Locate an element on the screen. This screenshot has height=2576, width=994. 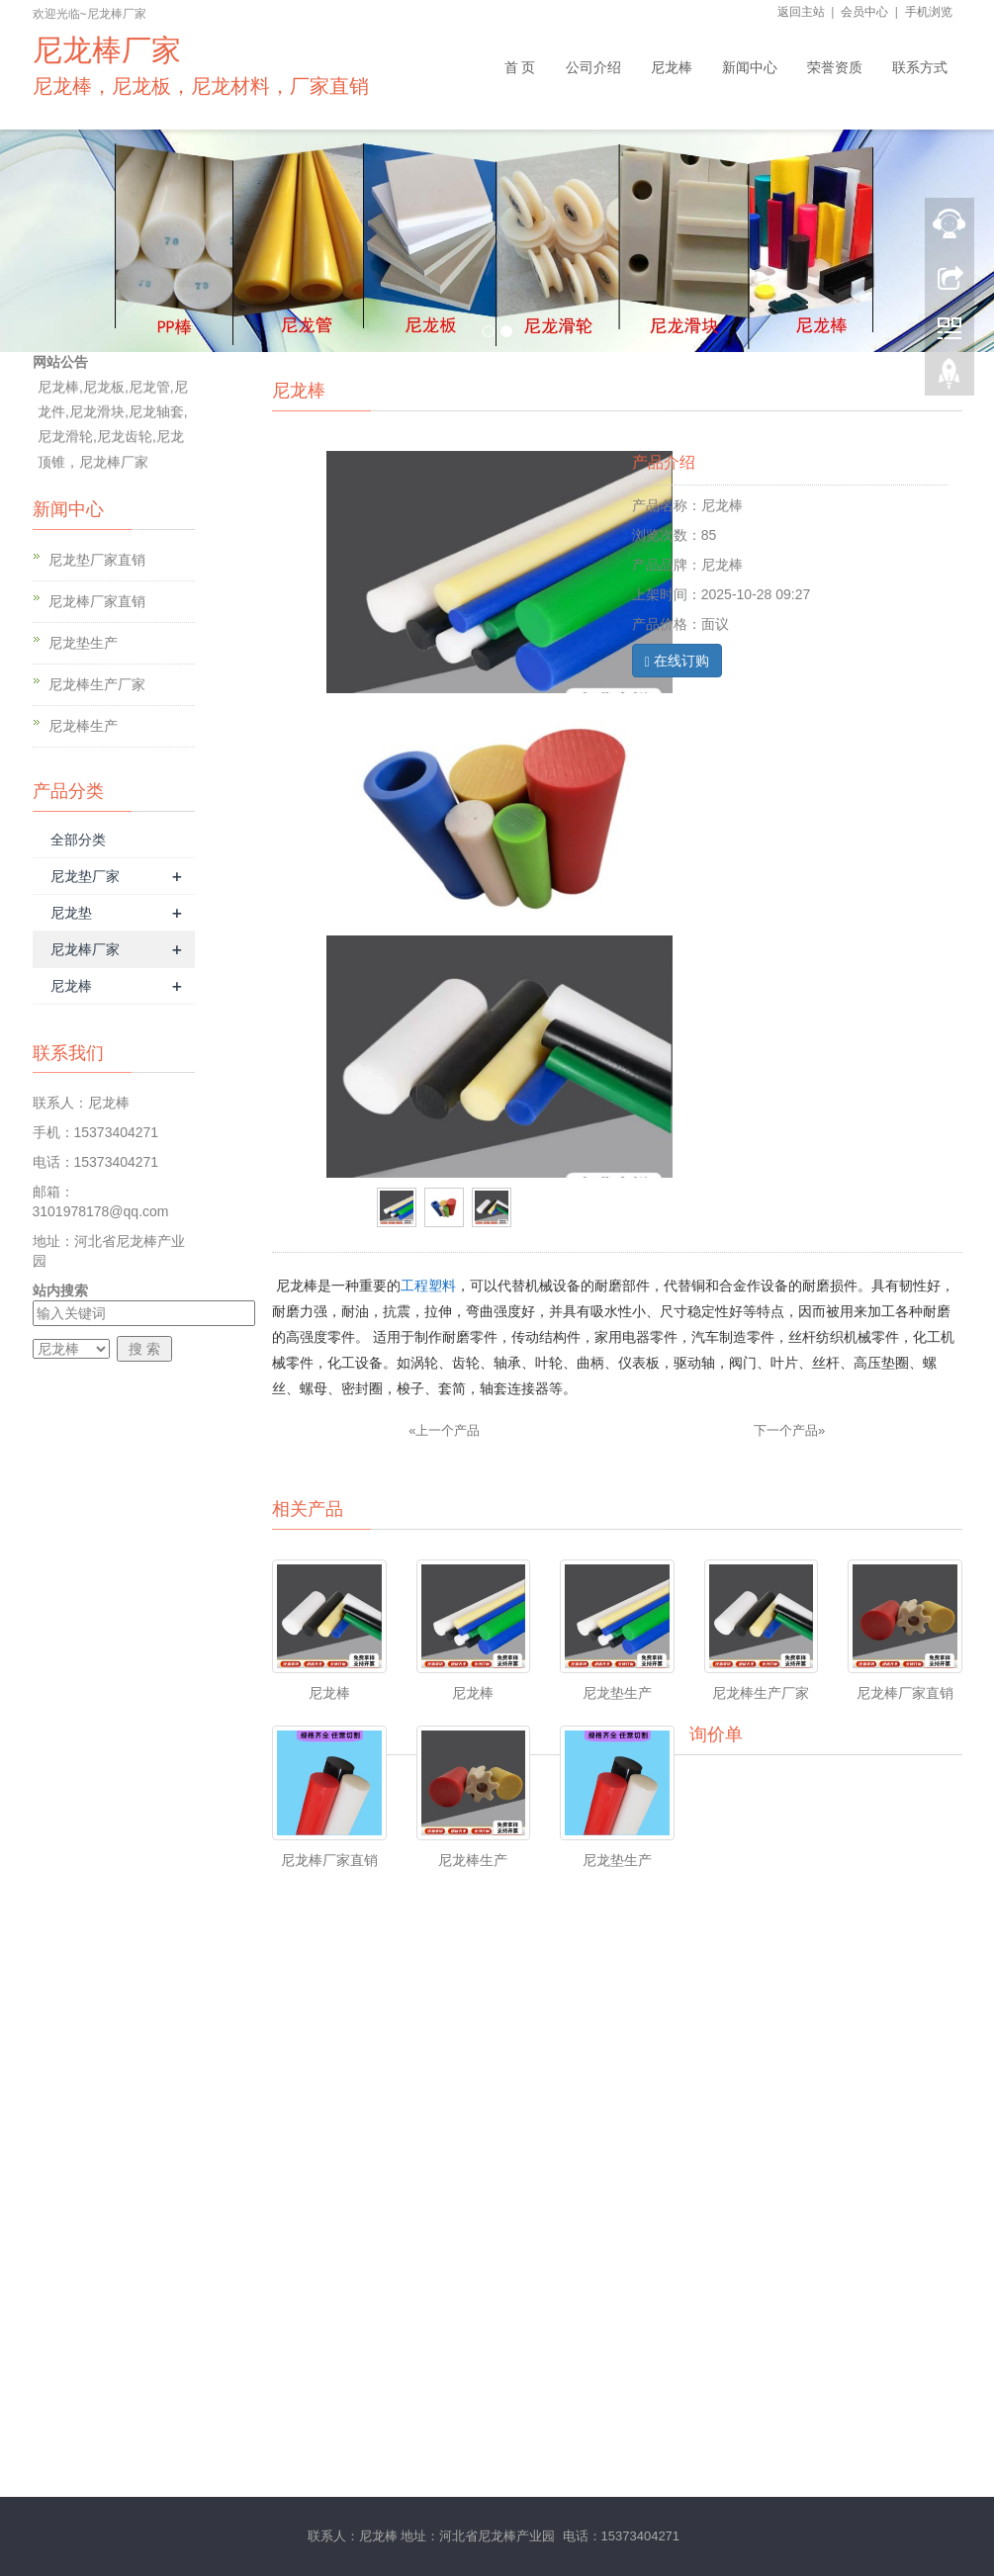
会员中心 is located at coordinates (864, 12).